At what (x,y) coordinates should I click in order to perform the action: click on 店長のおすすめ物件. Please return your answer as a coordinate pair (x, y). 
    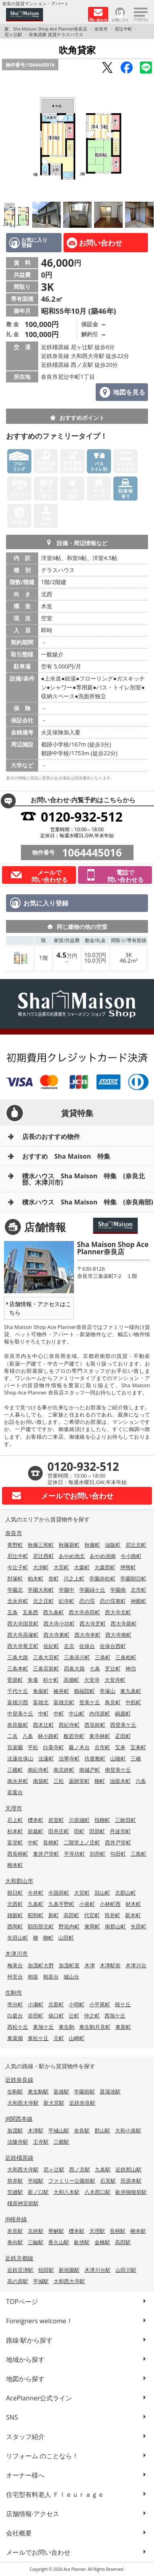
    Looking at the image, I should click on (51, 1136).